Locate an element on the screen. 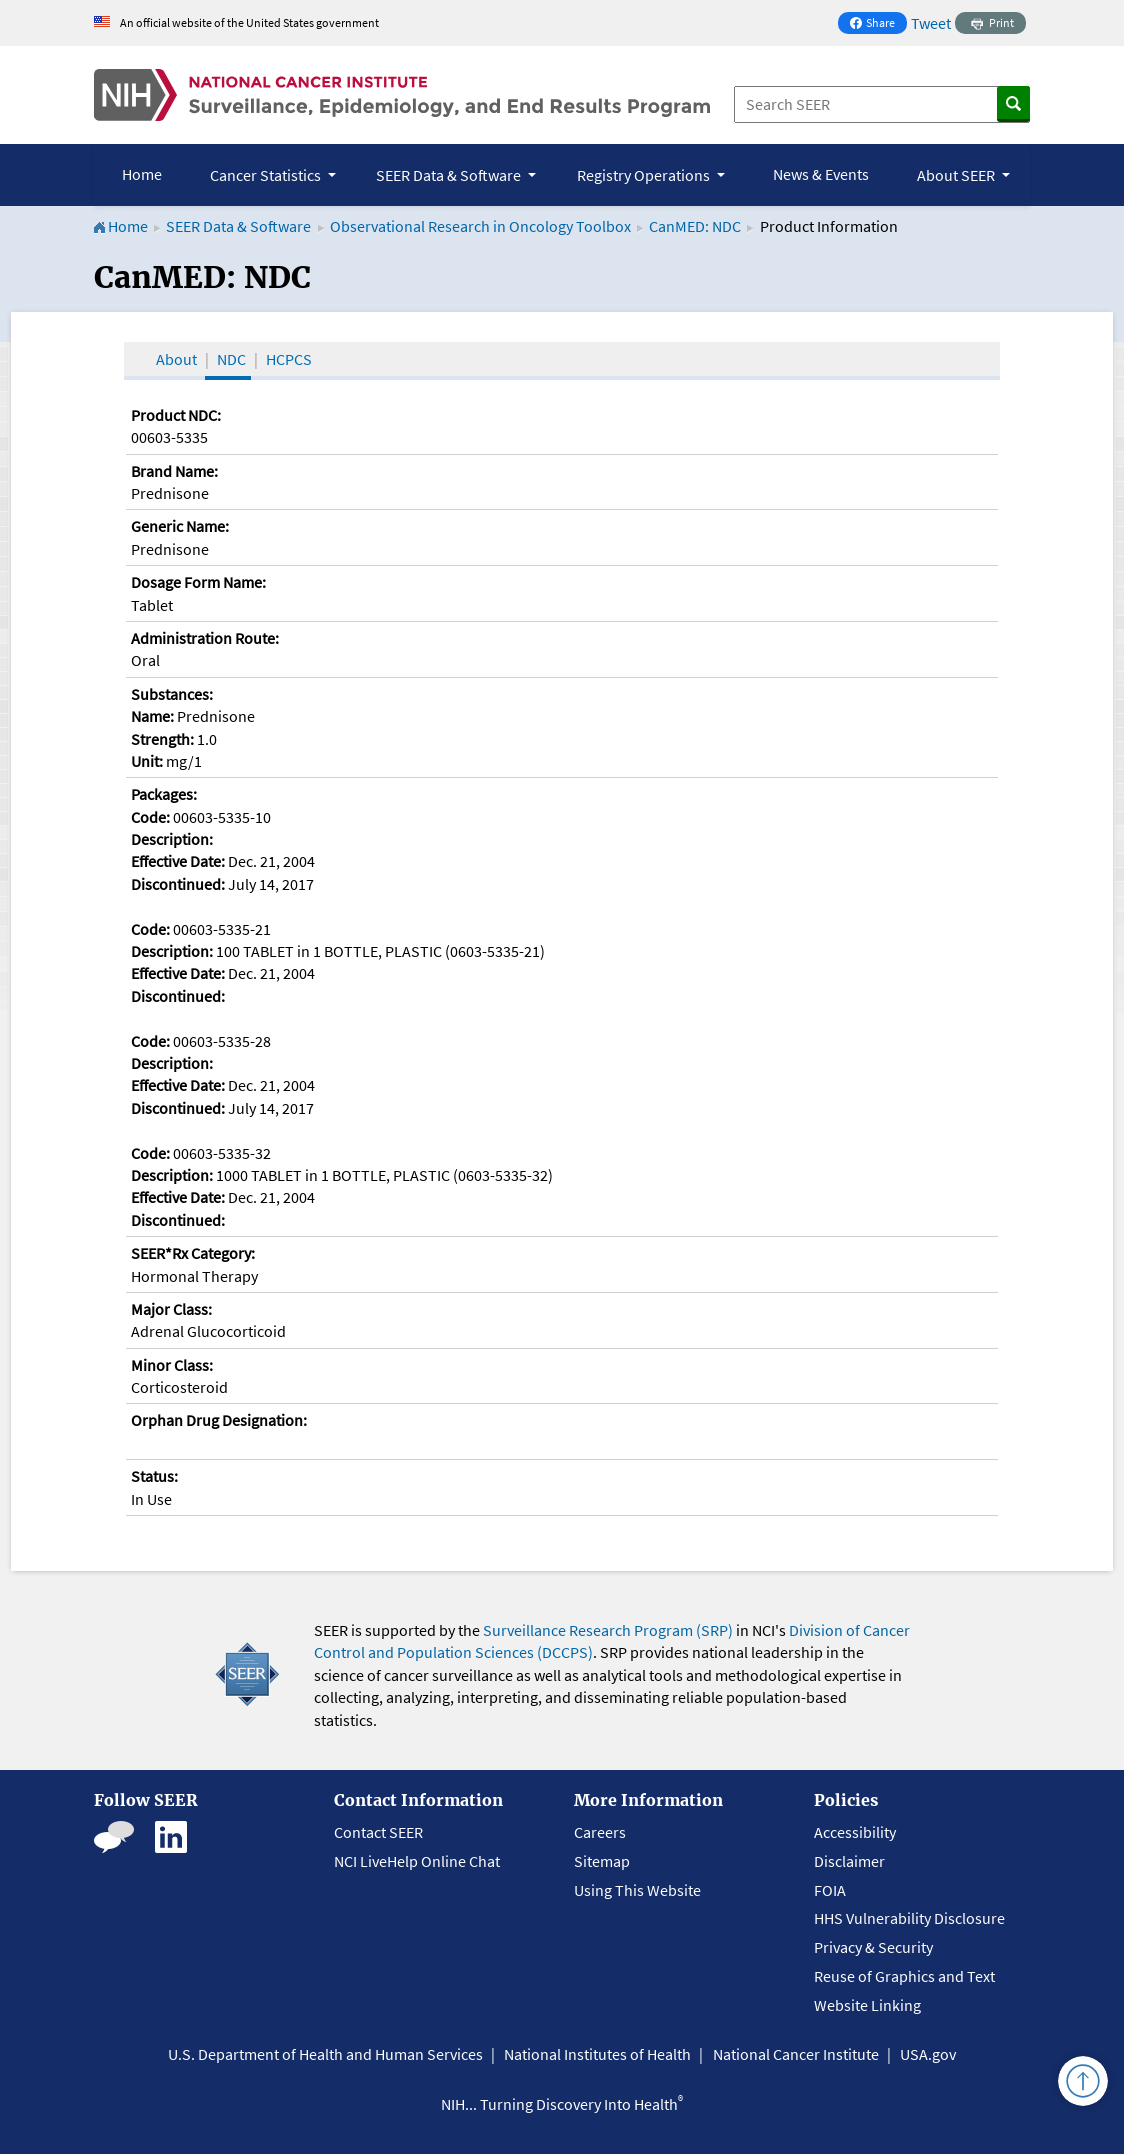  Share is located at coordinates (878, 24).